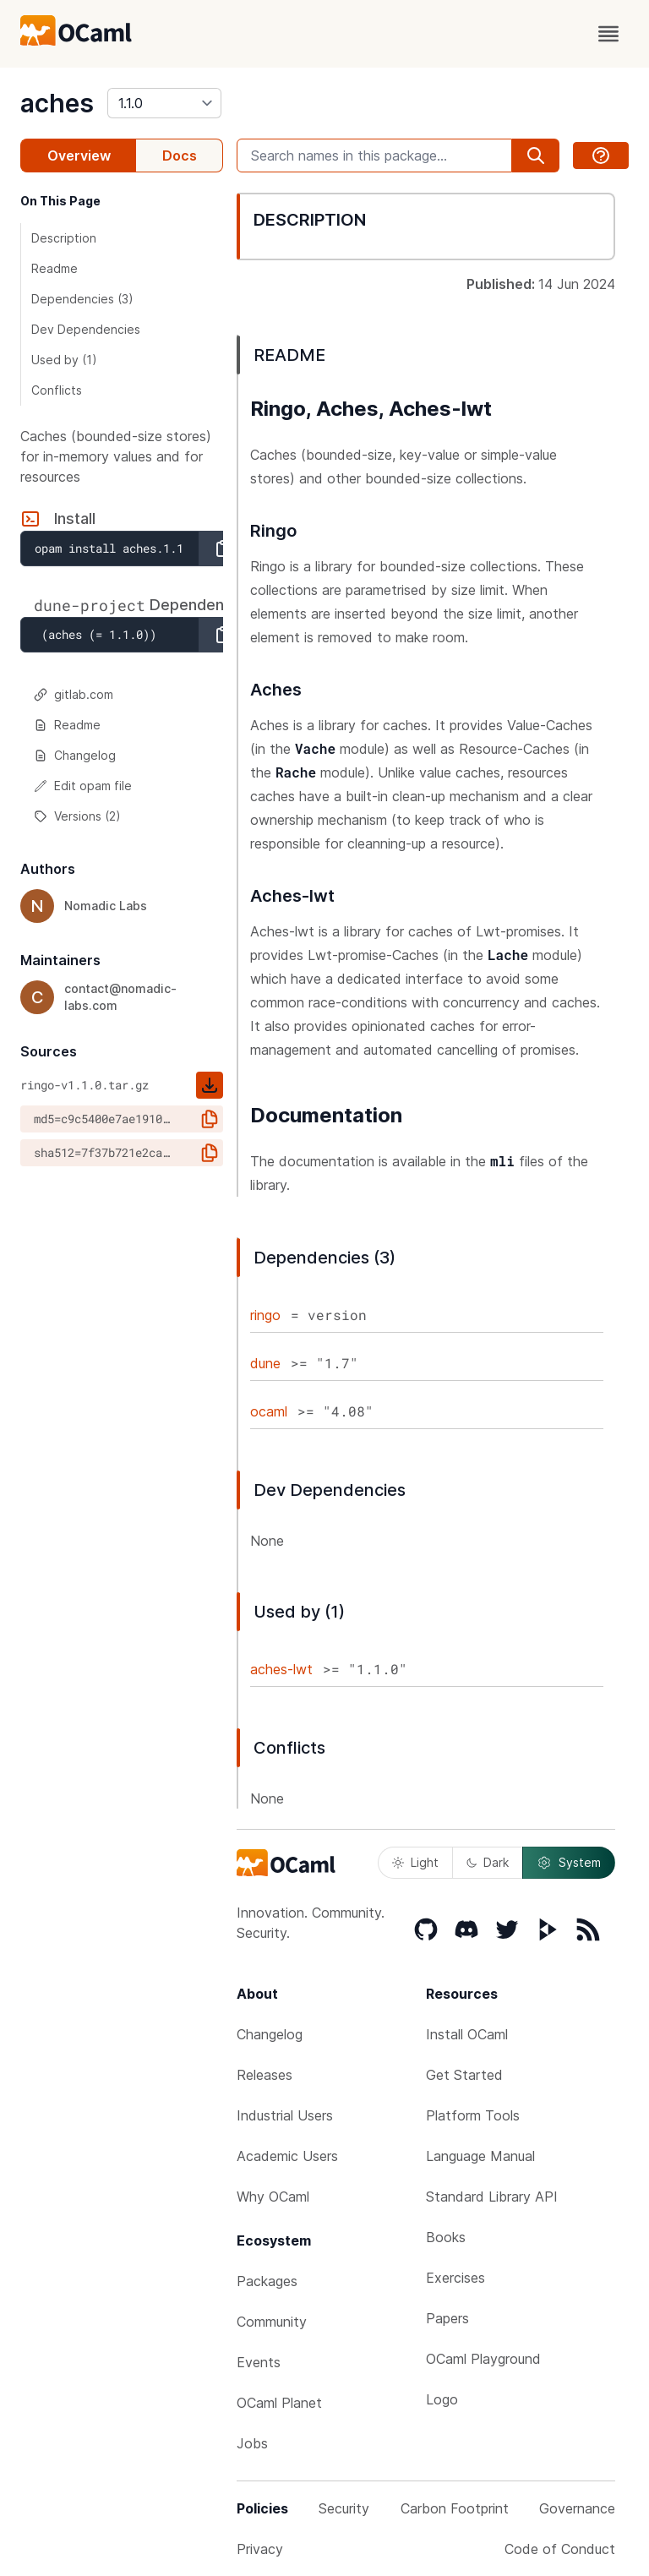 This screenshot has height=2576, width=649. Describe the element at coordinates (455, 2508) in the screenshot. I see `Carbon Footprint` at that location.